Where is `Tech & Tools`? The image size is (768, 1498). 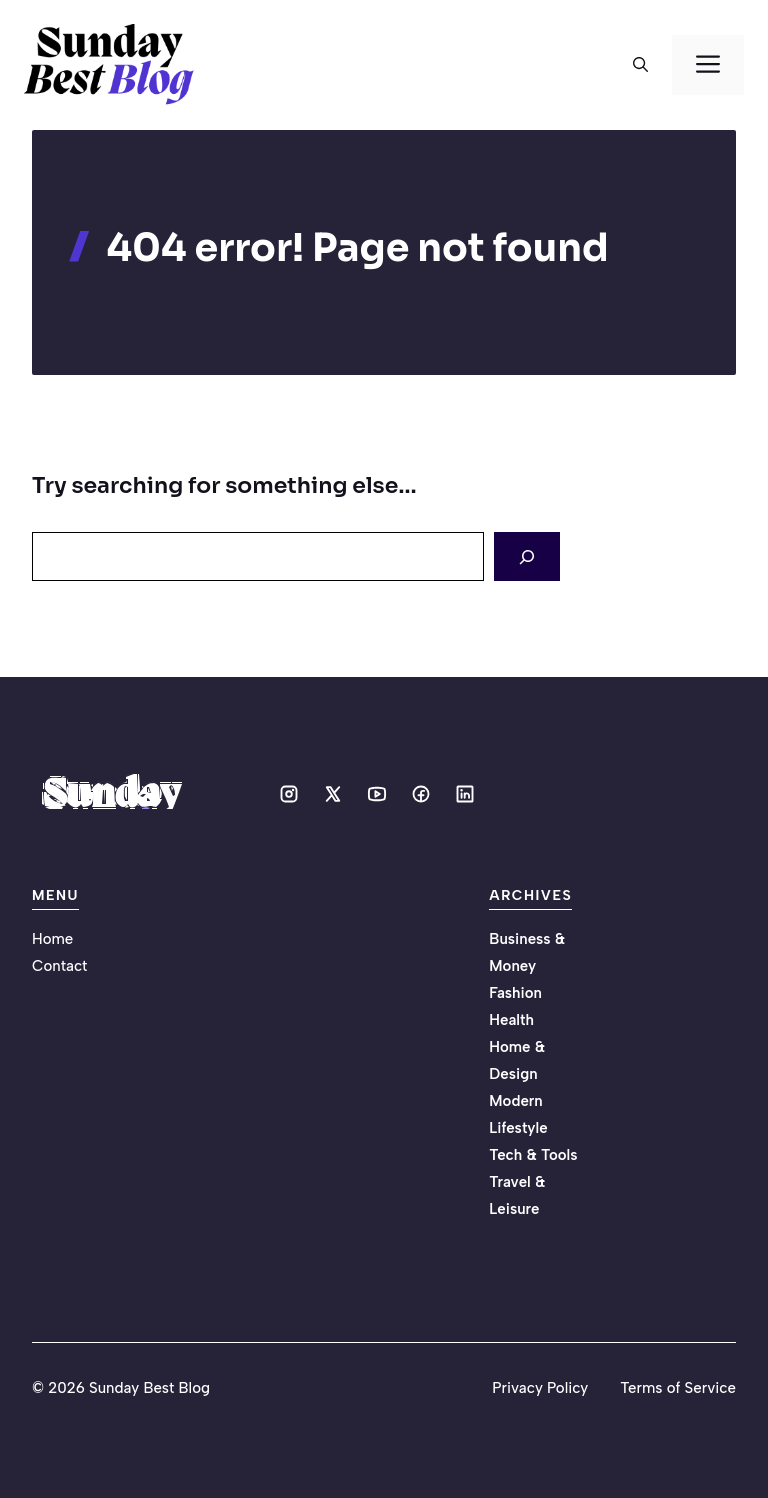
Tech & Tools is located at coordinates (533, 1155).